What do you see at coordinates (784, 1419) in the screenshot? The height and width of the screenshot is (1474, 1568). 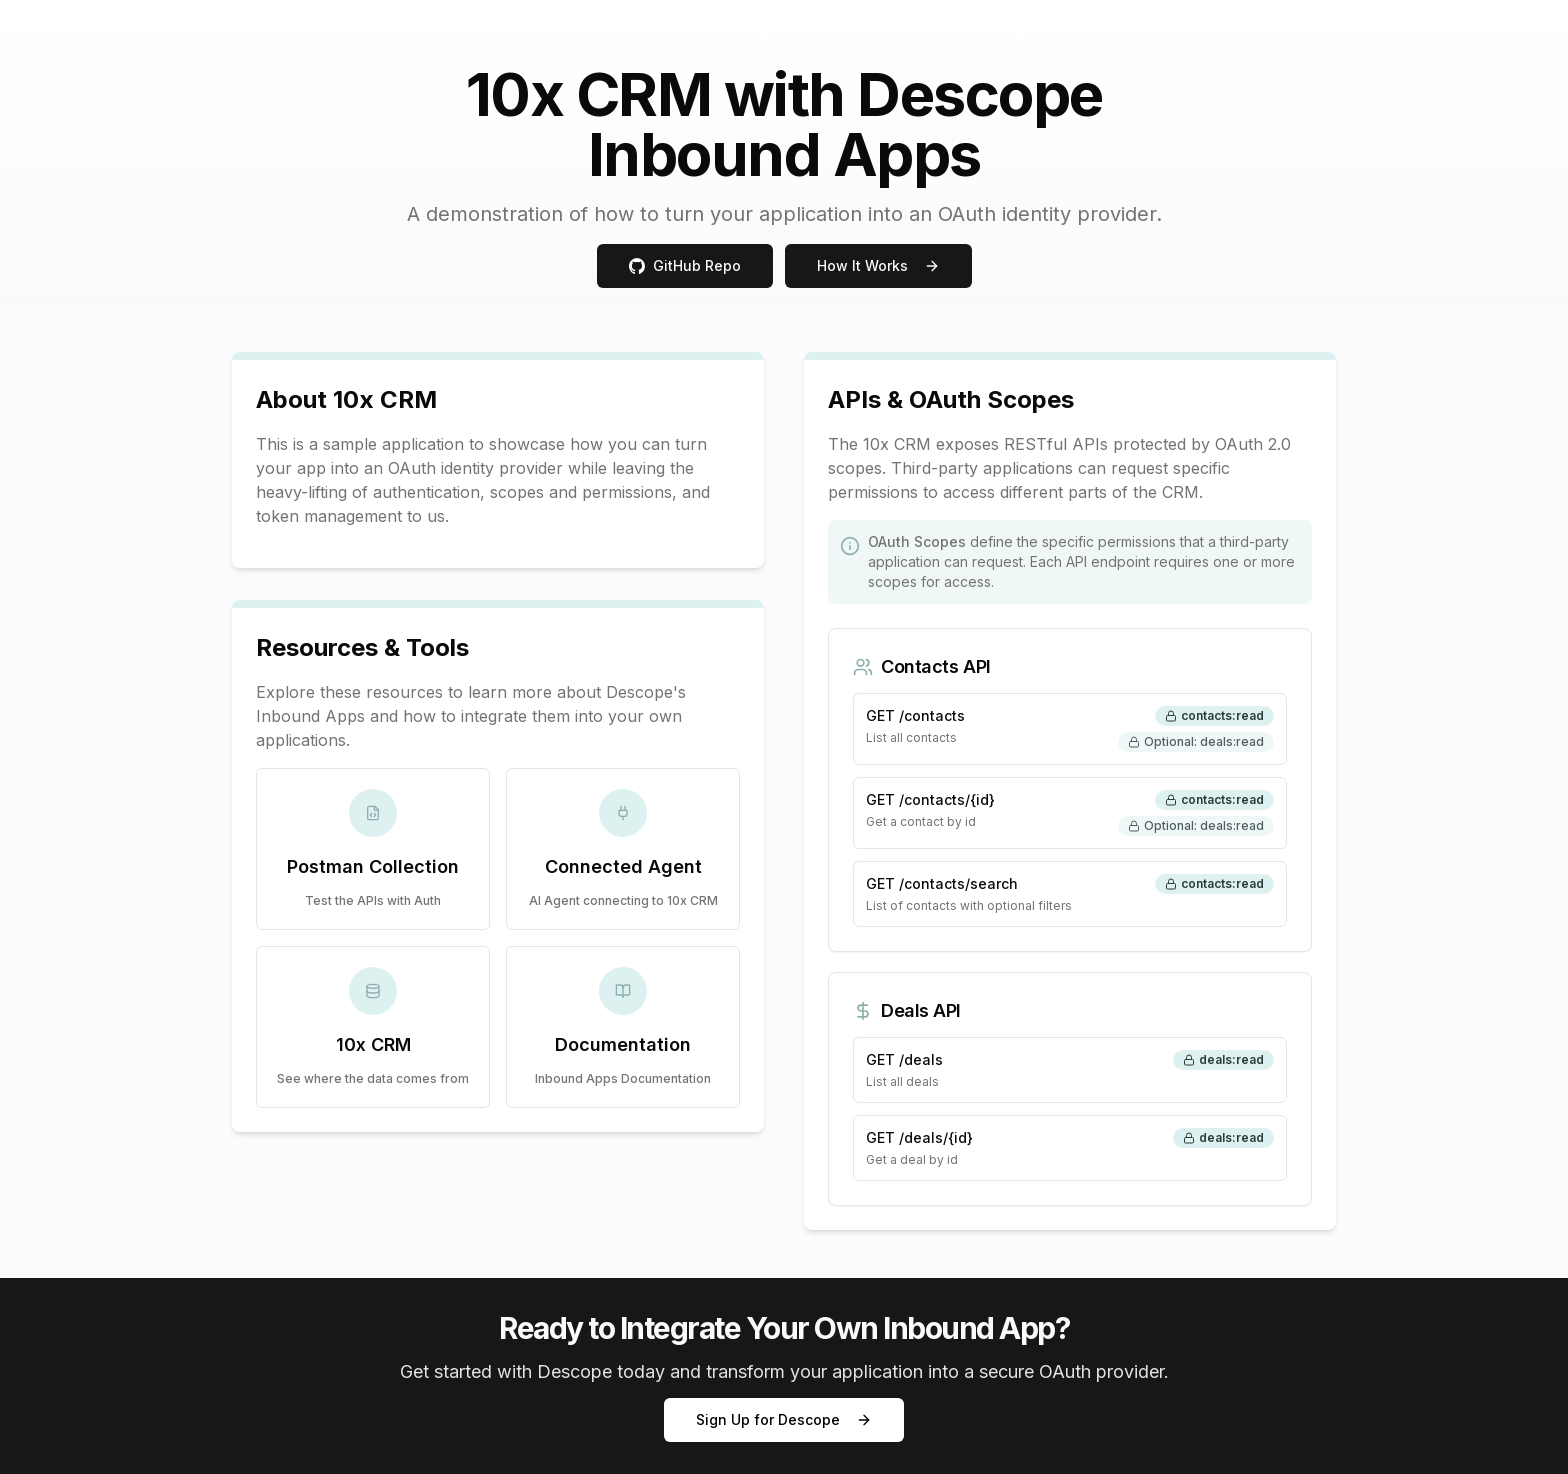 I see `Sign Up for Descope` at bounding box center [784, 1419].